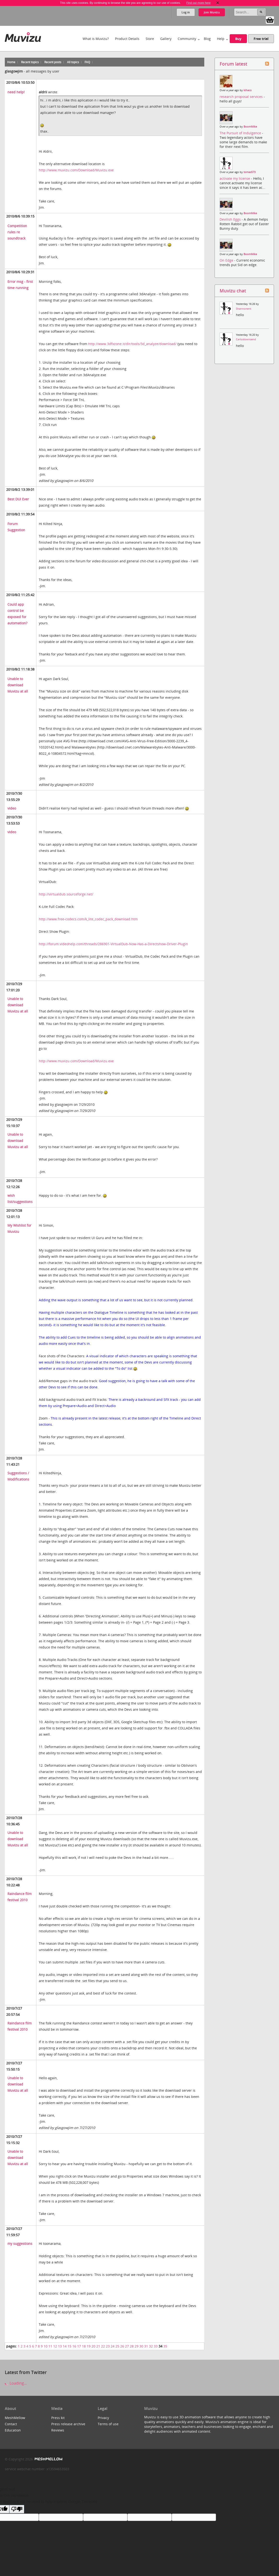 This screenshot has width=279, height=2576. Describe the element at coordinates (250, 126) in the screenshot. I see `BoomMike` at that location.